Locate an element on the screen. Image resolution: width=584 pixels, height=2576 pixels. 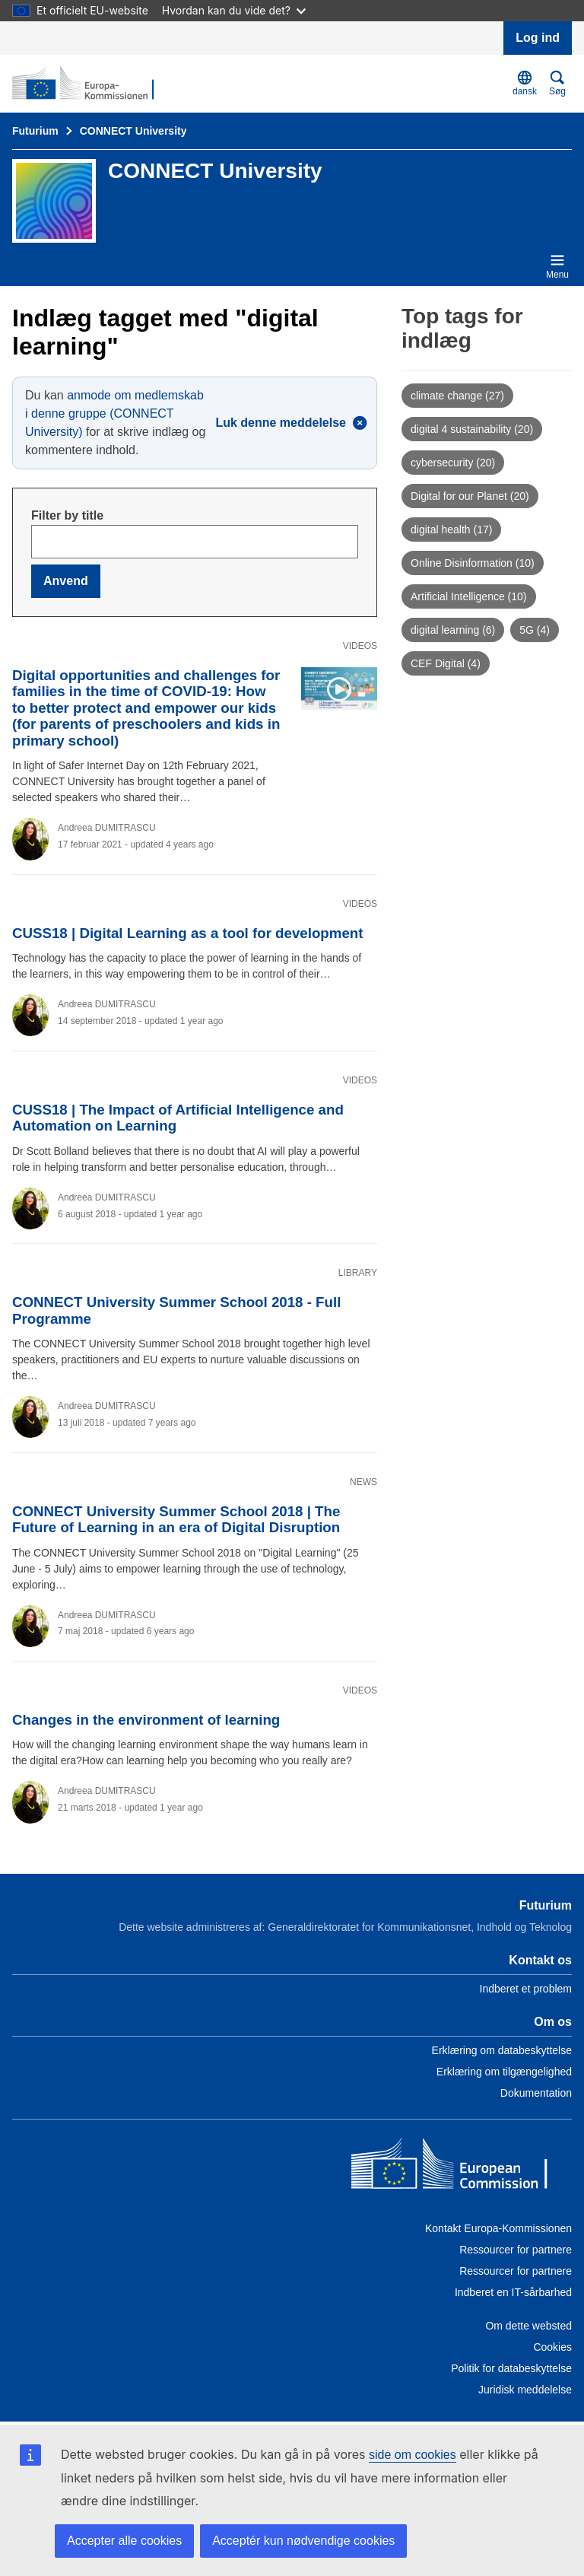
Menu is located at coordinates (557, 266).